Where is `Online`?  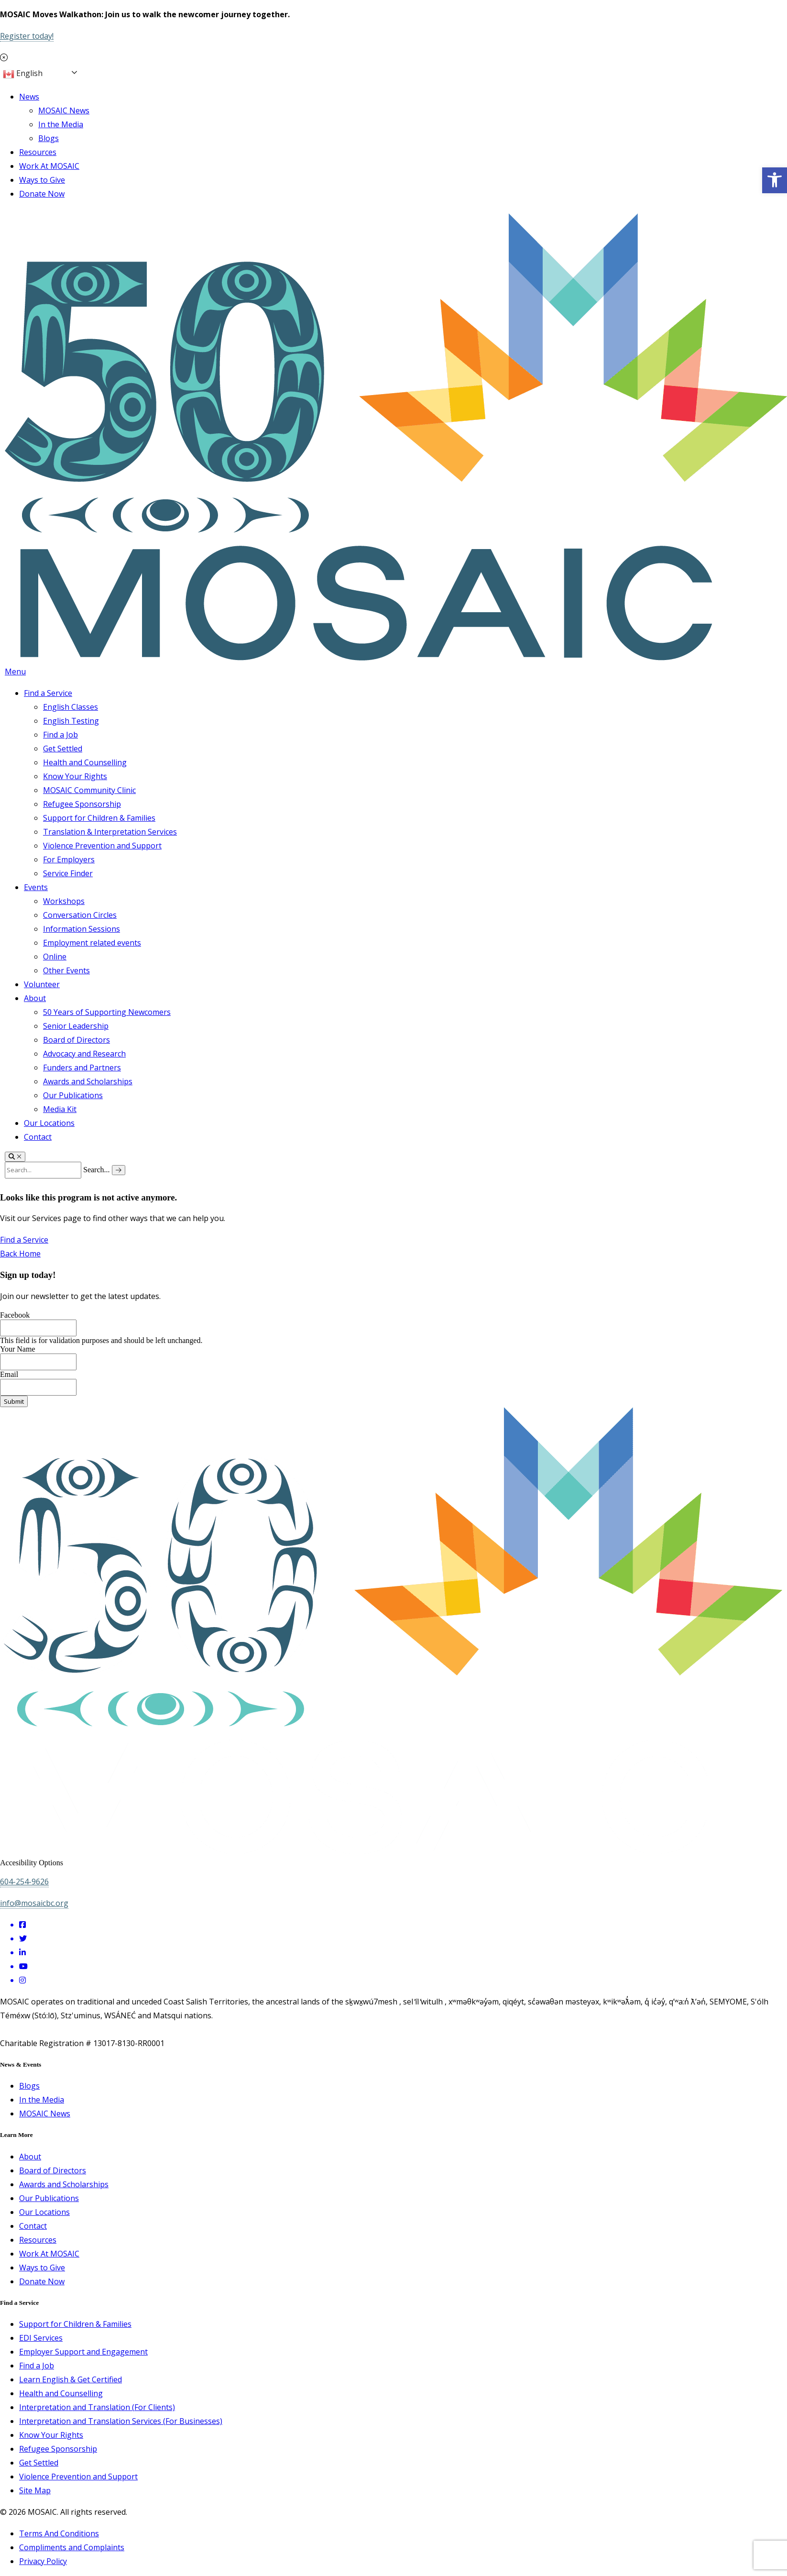 Online is located at coordinates (54, 956).